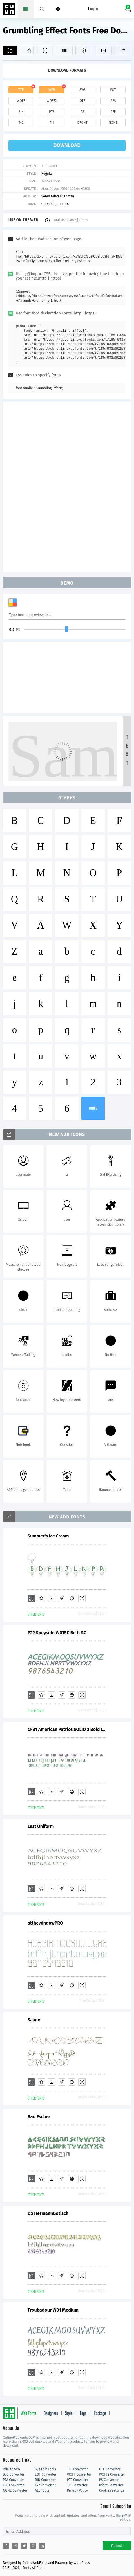  What do you see at coordinates (13, 2480) in the screenshot?
I see `PFA Converter` at bounding box center [13, 2480].